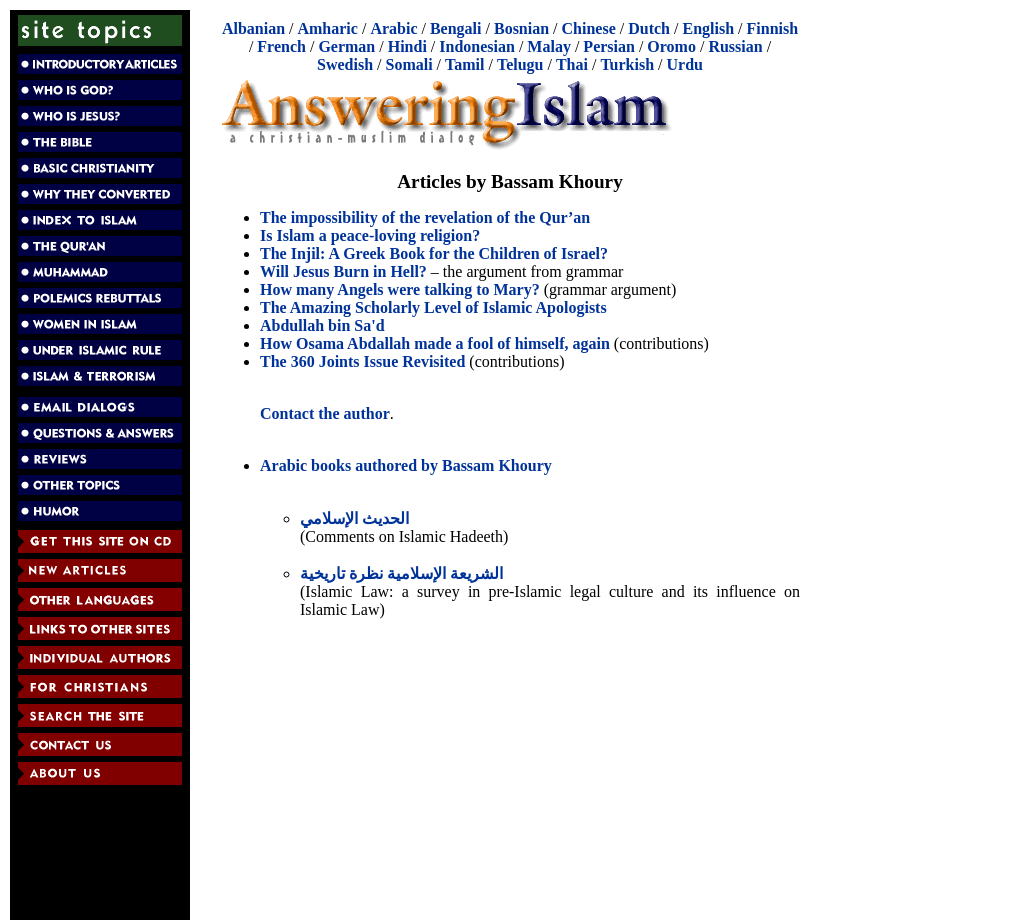 The height and width of the screenshot is (920, 1024). I want to click on Somali, so click(408, 64).